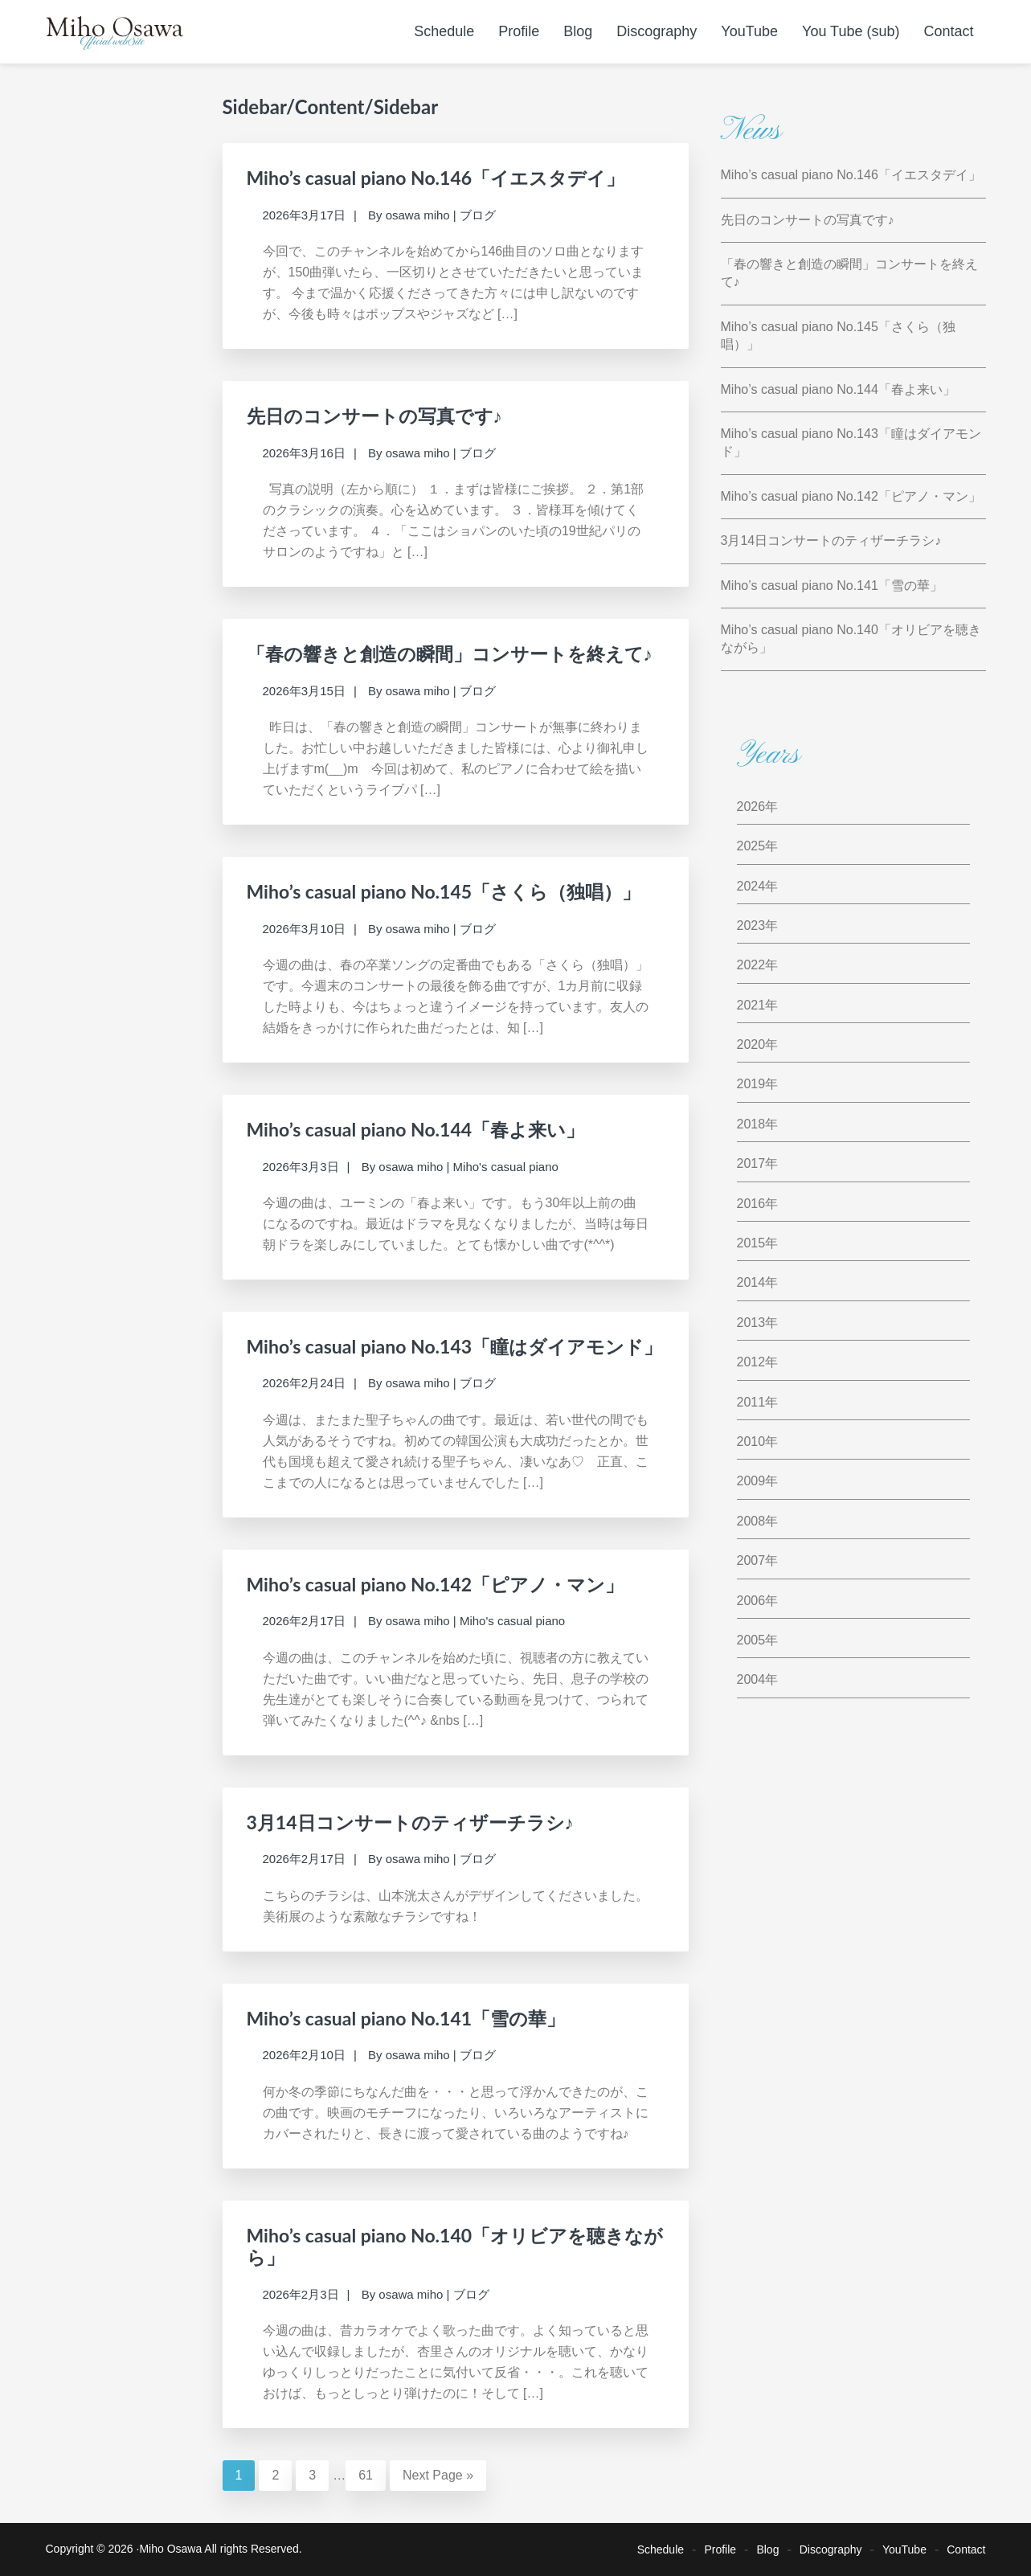 This screenshot has width=1031, height=2576. I want to click on Profile, so click(720, 2549).